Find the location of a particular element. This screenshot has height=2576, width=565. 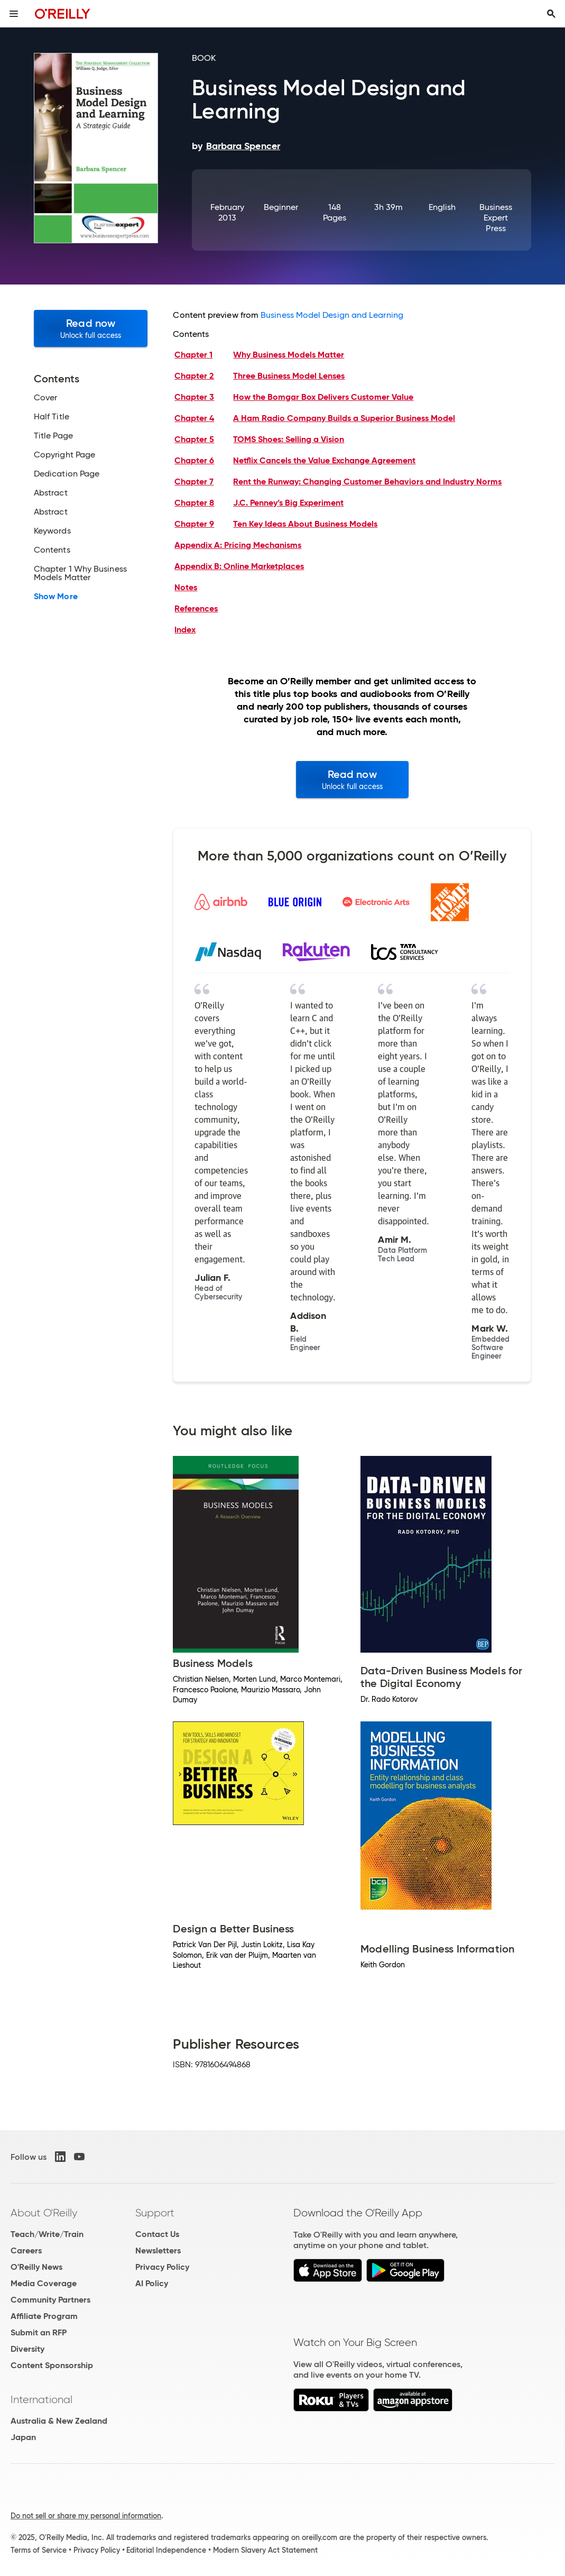

International is located at coordinates (41, 2399).